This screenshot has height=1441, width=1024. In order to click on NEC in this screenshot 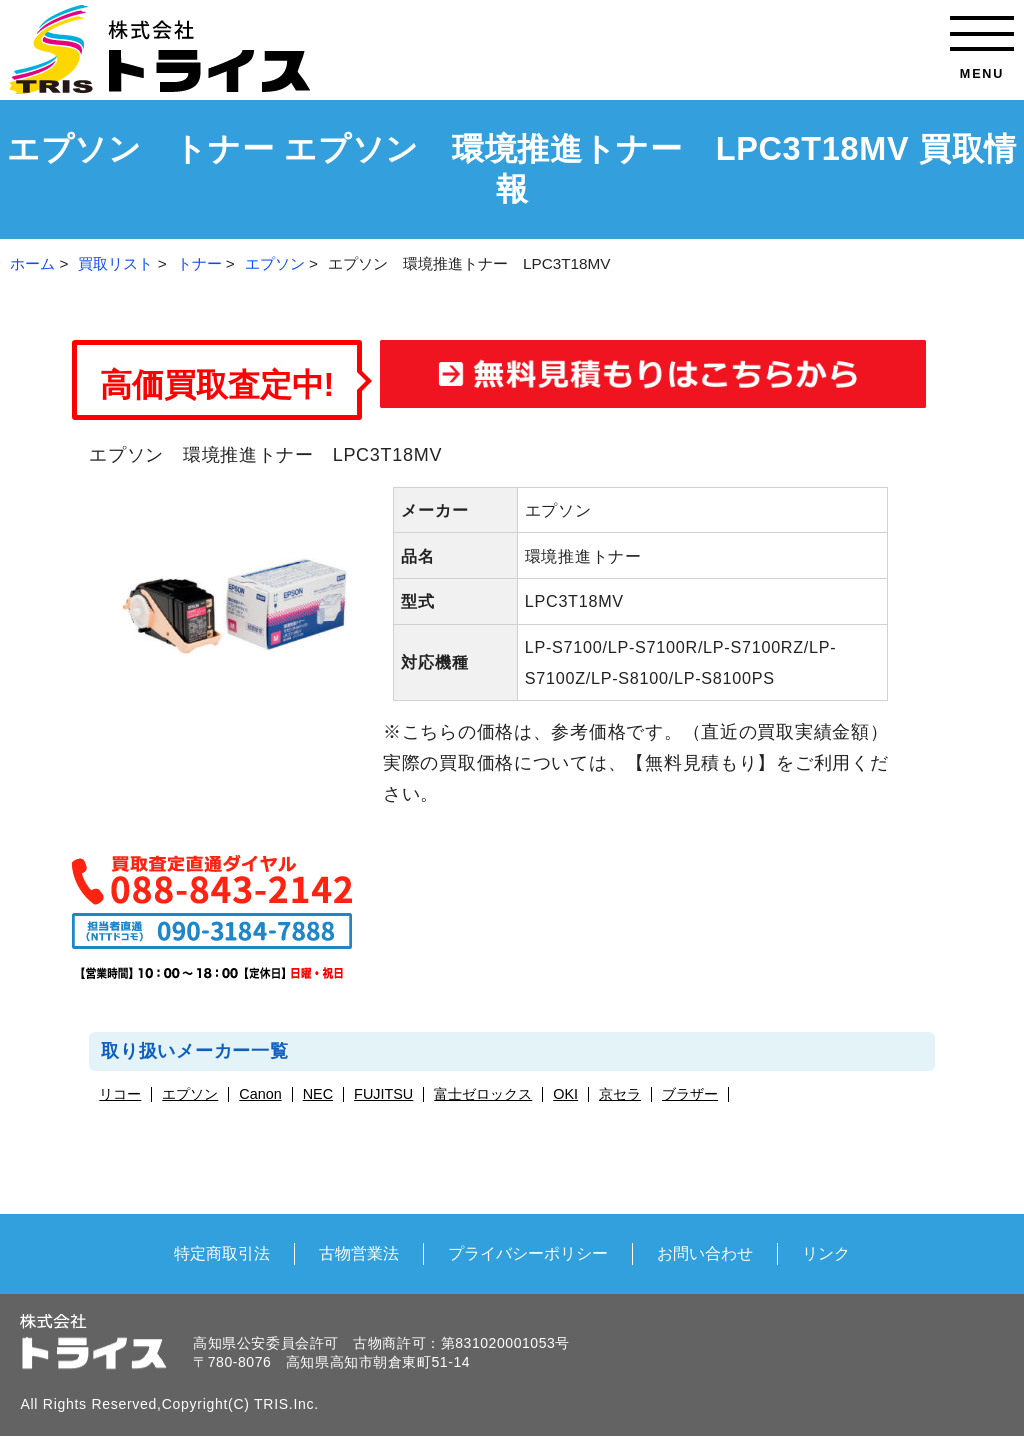, I will do `click(318, 1094)`.